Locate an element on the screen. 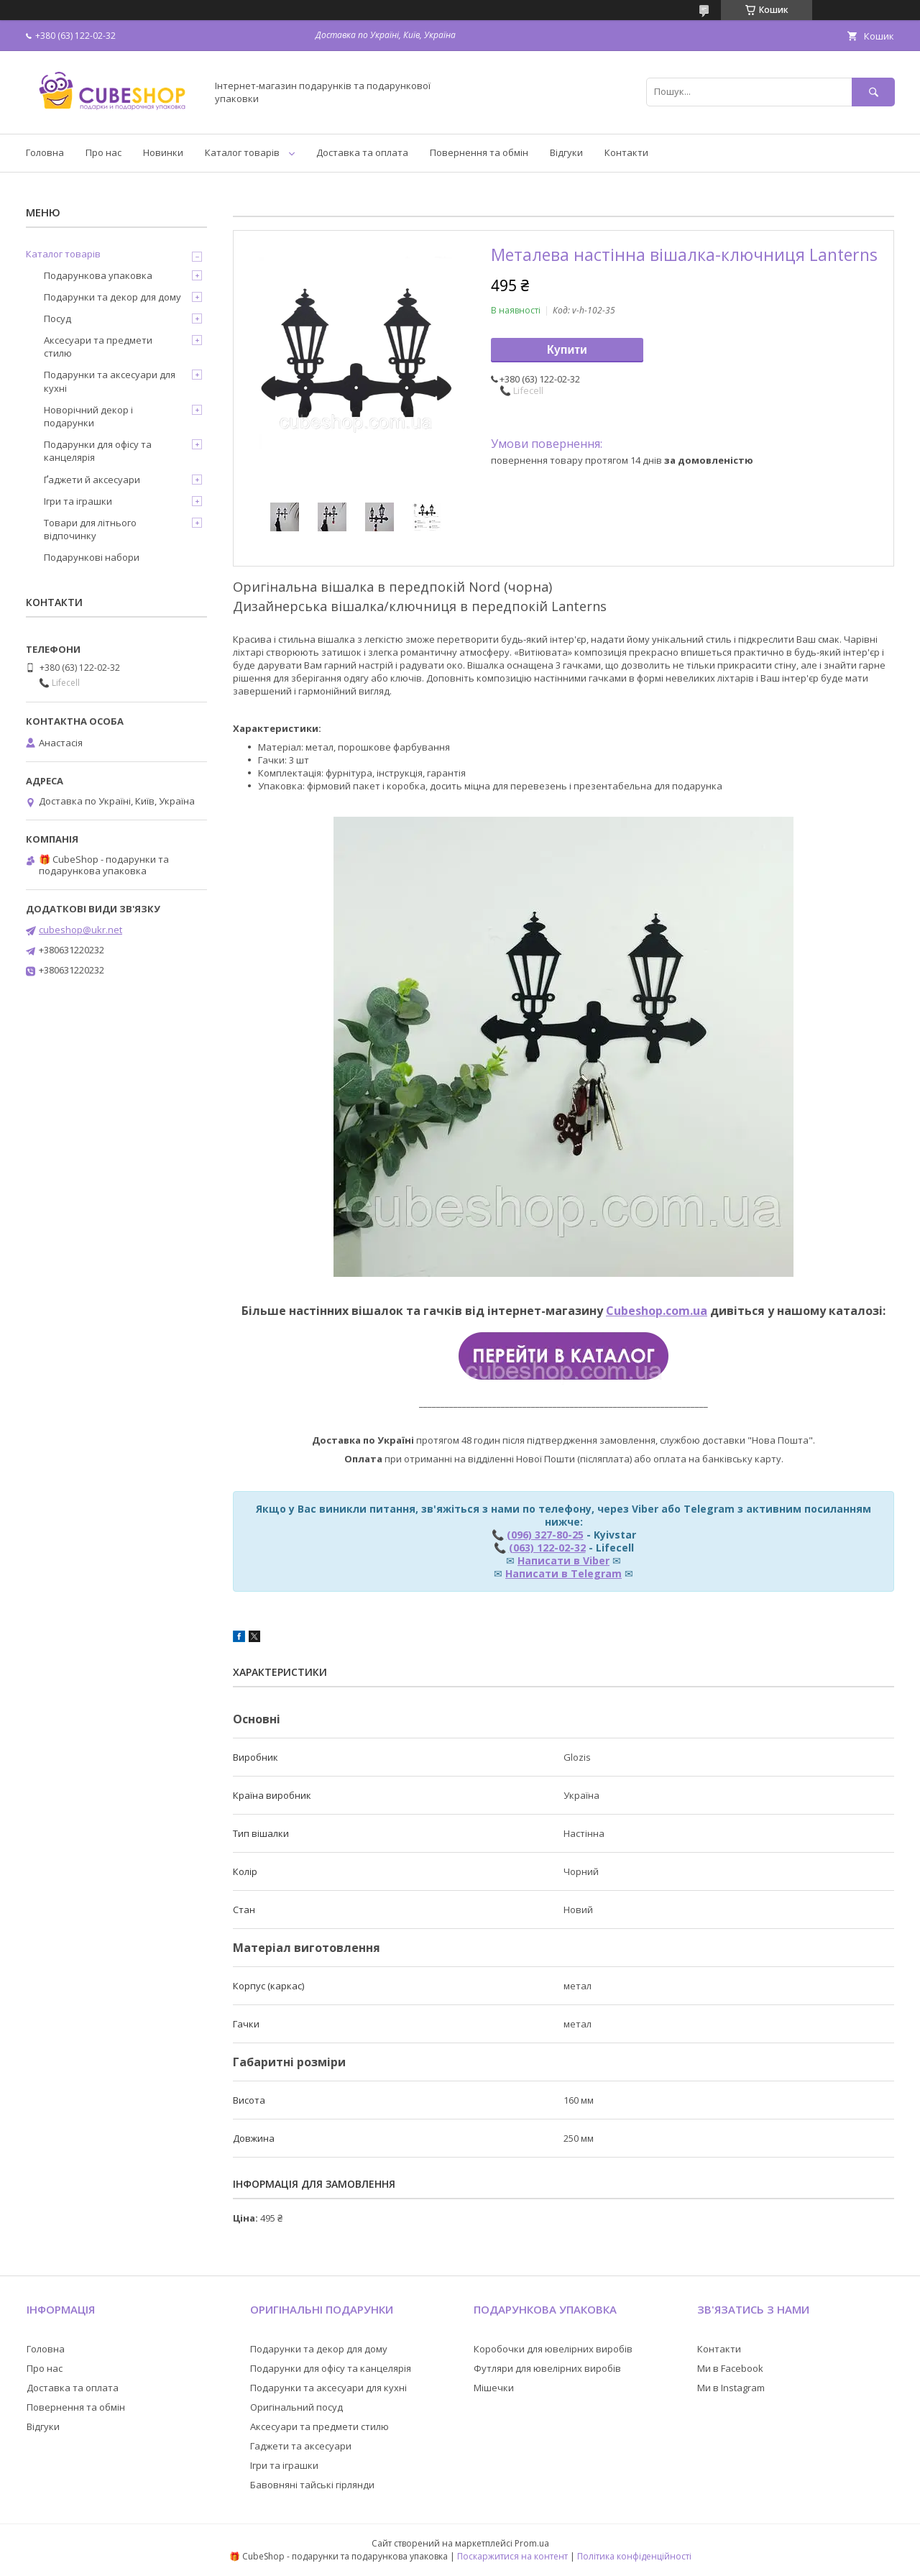  Відгуки is located at coordinates (566, 152).